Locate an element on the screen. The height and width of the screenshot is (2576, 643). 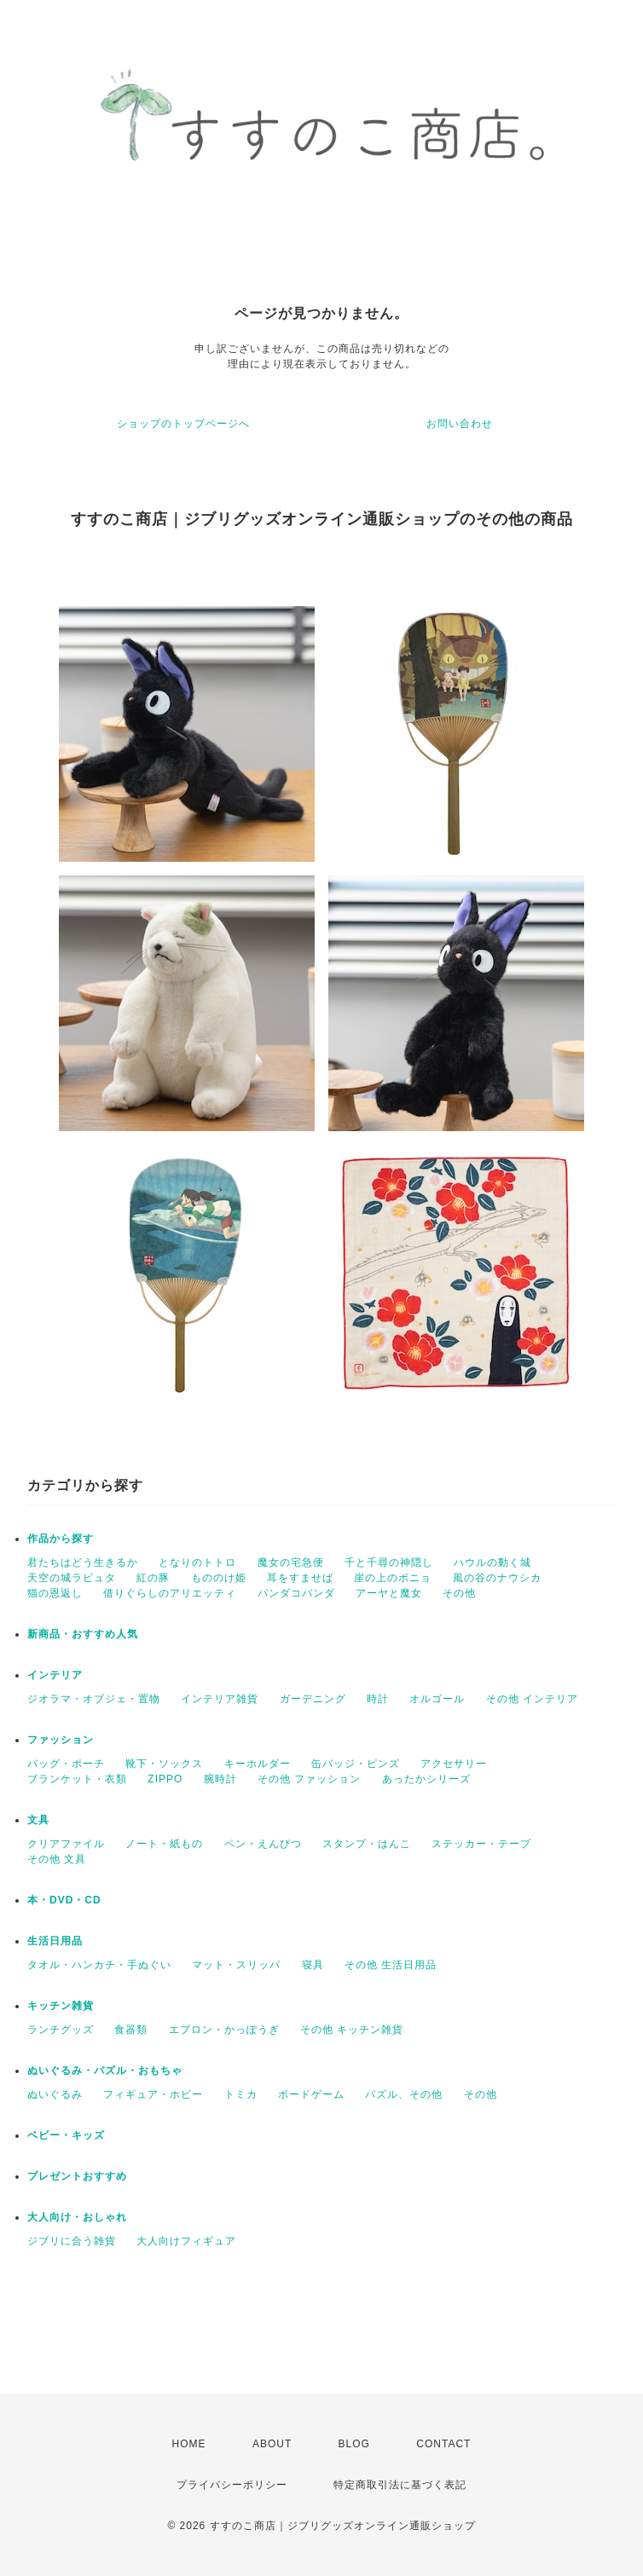
ぬいぐるみ・パズル・おもちゃ is located at coordinates (104, 2070).